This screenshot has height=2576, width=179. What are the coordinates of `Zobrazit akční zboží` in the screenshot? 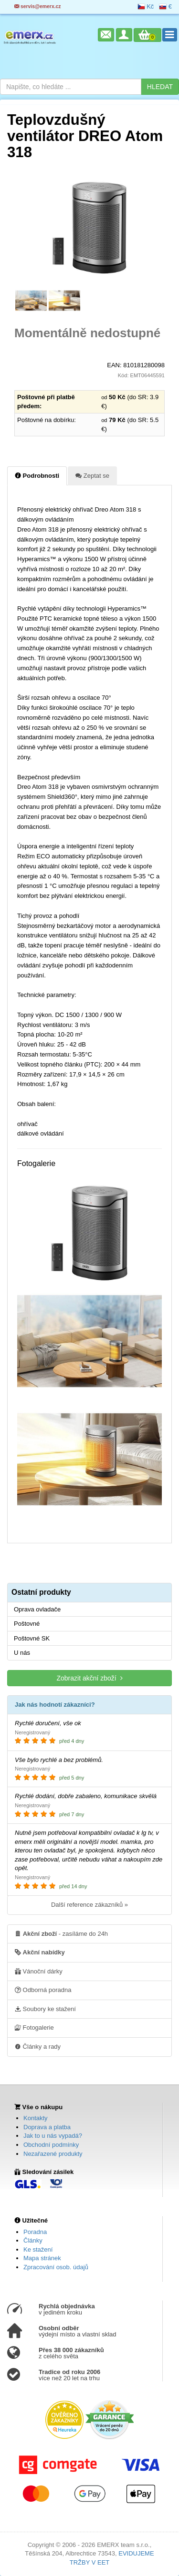 It's located at (89, 1677).